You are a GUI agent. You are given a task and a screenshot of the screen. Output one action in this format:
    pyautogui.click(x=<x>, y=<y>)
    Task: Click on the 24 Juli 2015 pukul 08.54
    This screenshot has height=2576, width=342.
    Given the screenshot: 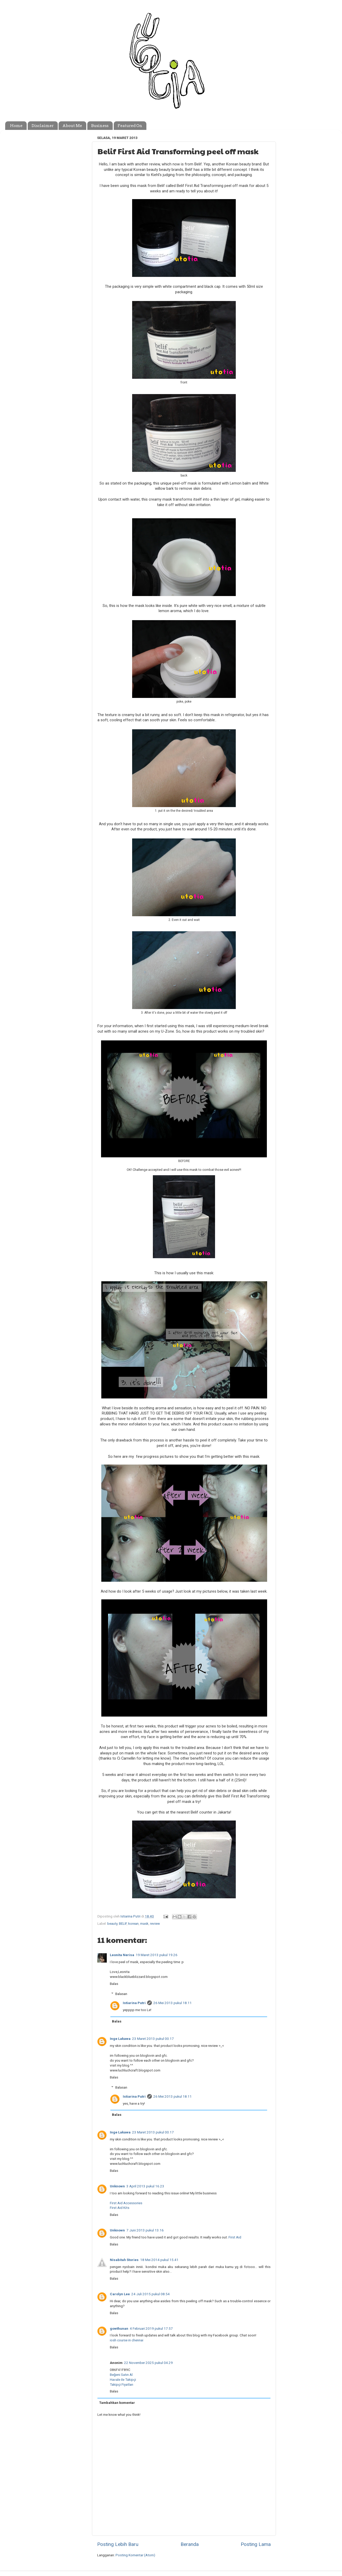 What is the action you would take?
    pyautogui.click(x=150, y=2294)
    